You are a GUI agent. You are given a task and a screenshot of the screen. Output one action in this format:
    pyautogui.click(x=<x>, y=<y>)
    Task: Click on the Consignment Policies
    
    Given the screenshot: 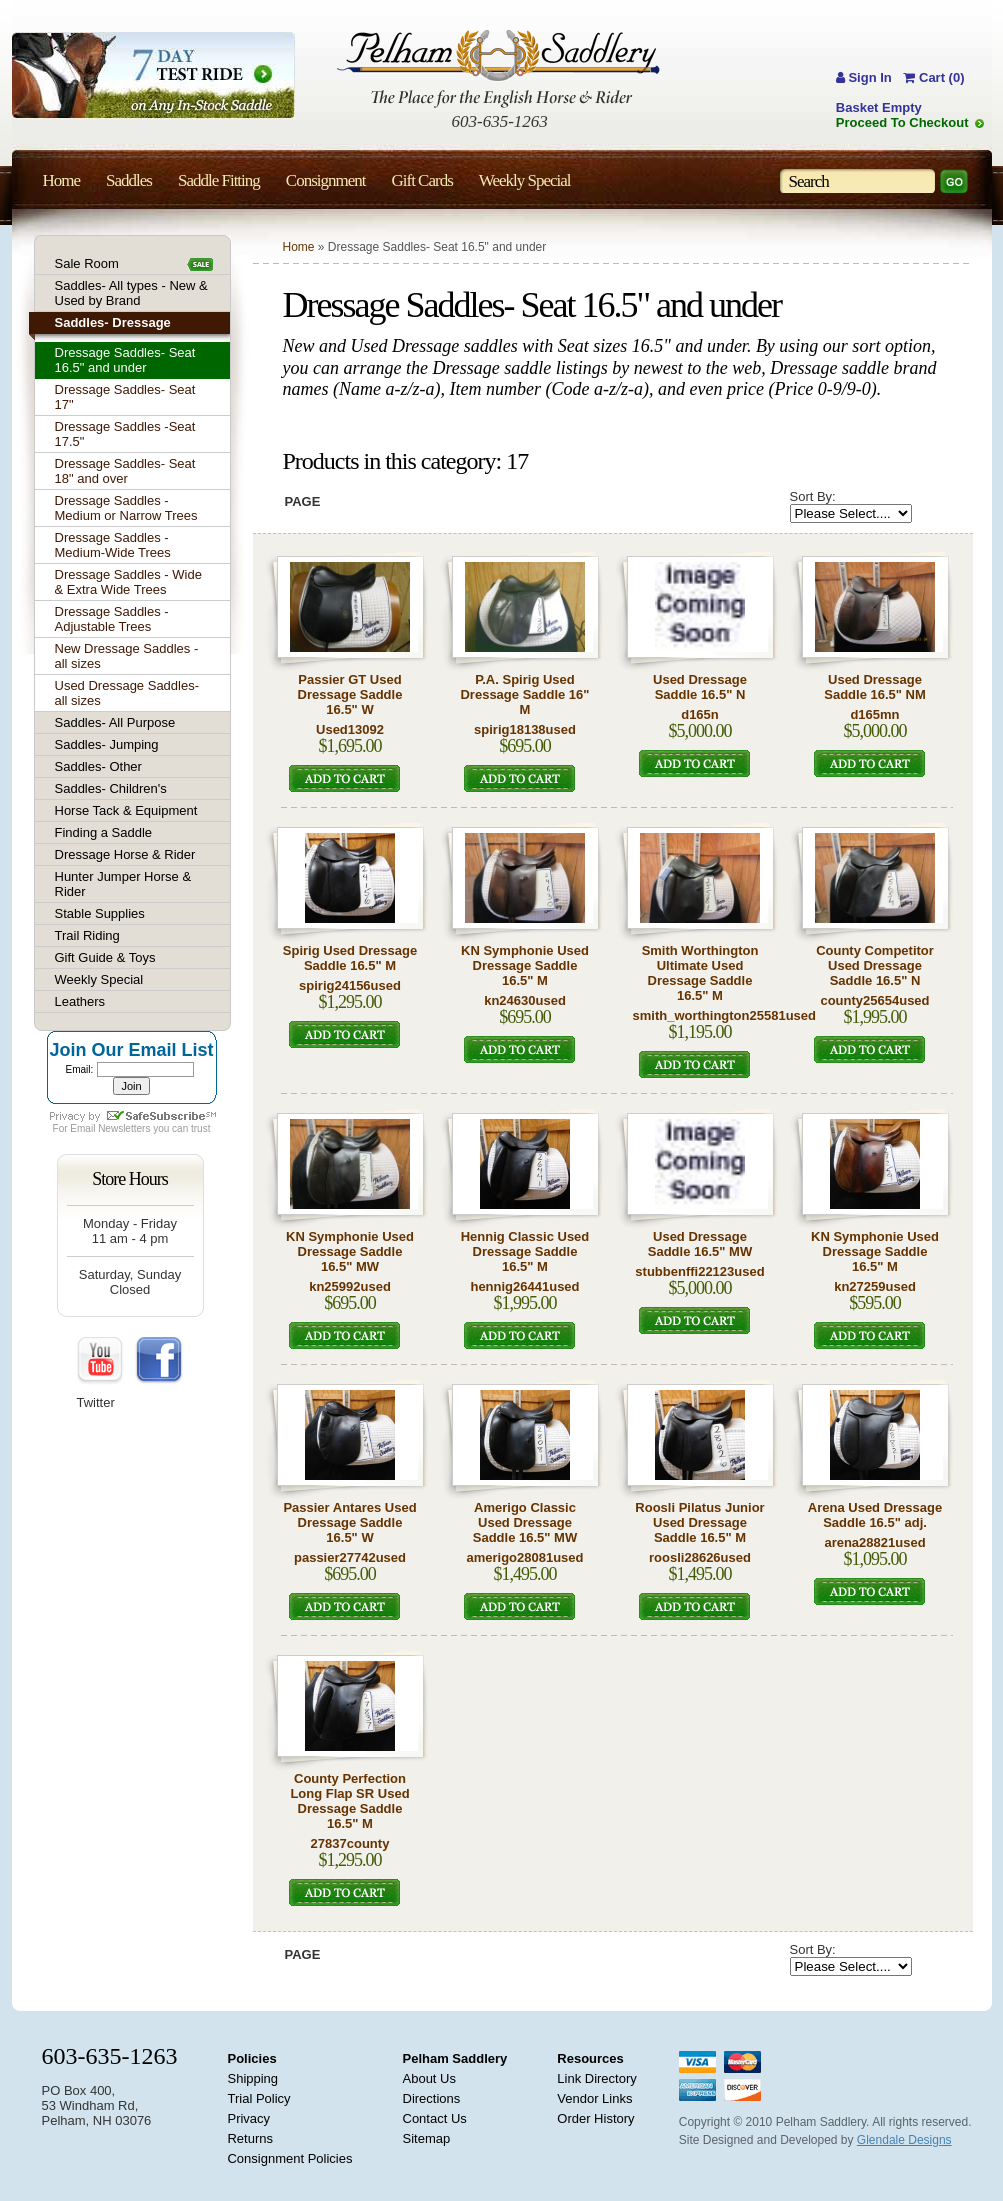 What is the action you would take?
    pyautogui.click(x=289, y=2158)
    